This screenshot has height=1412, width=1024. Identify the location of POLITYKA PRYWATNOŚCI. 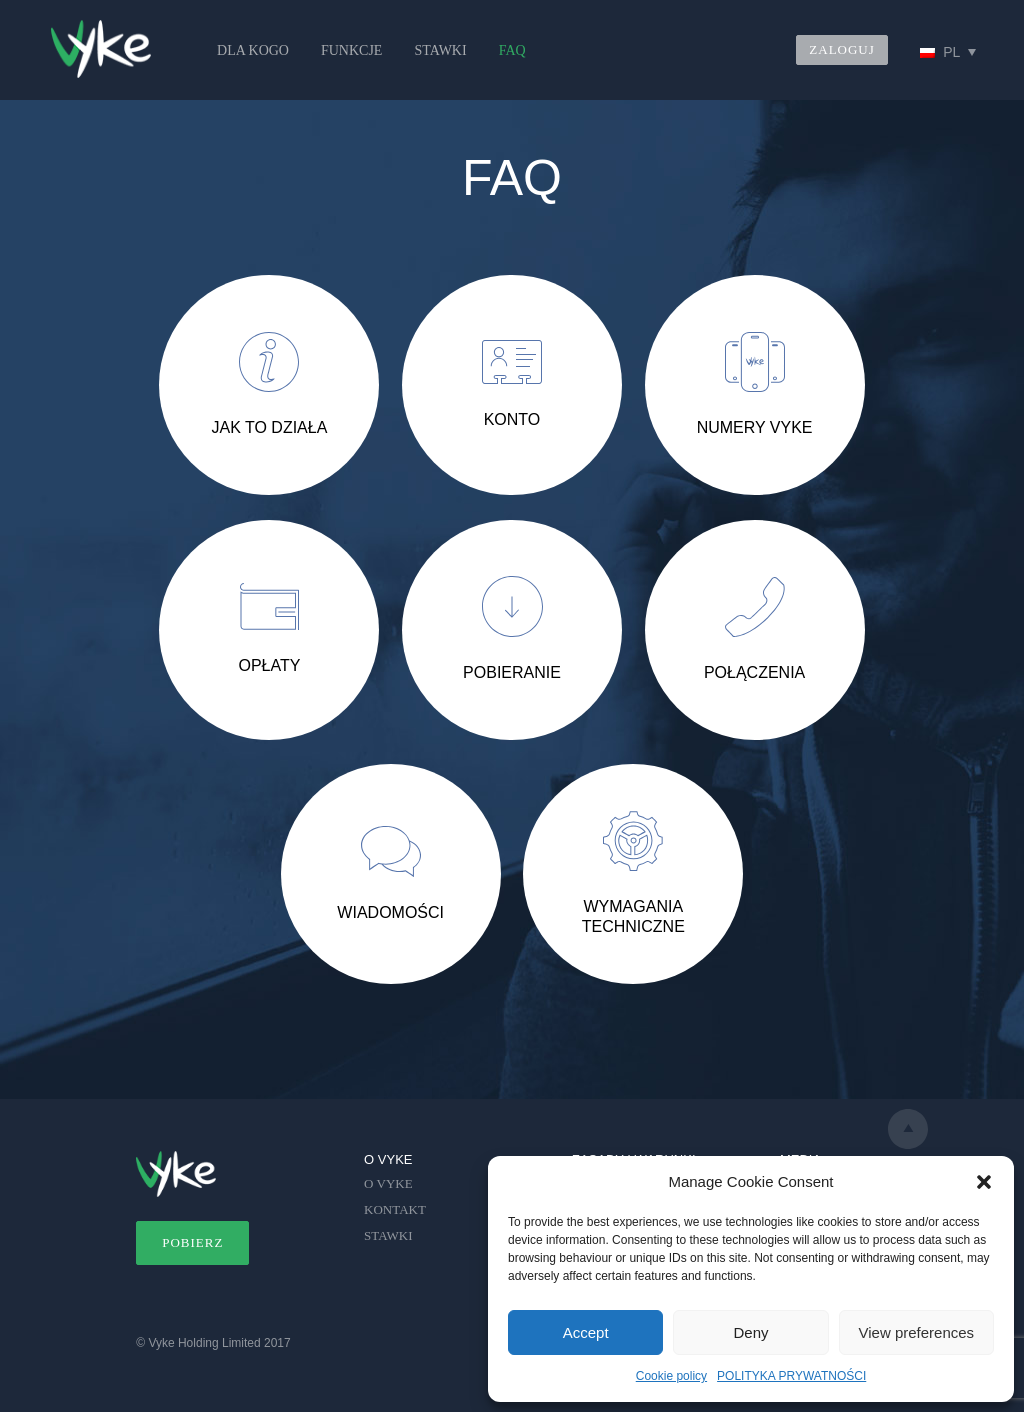
(791, 1376).